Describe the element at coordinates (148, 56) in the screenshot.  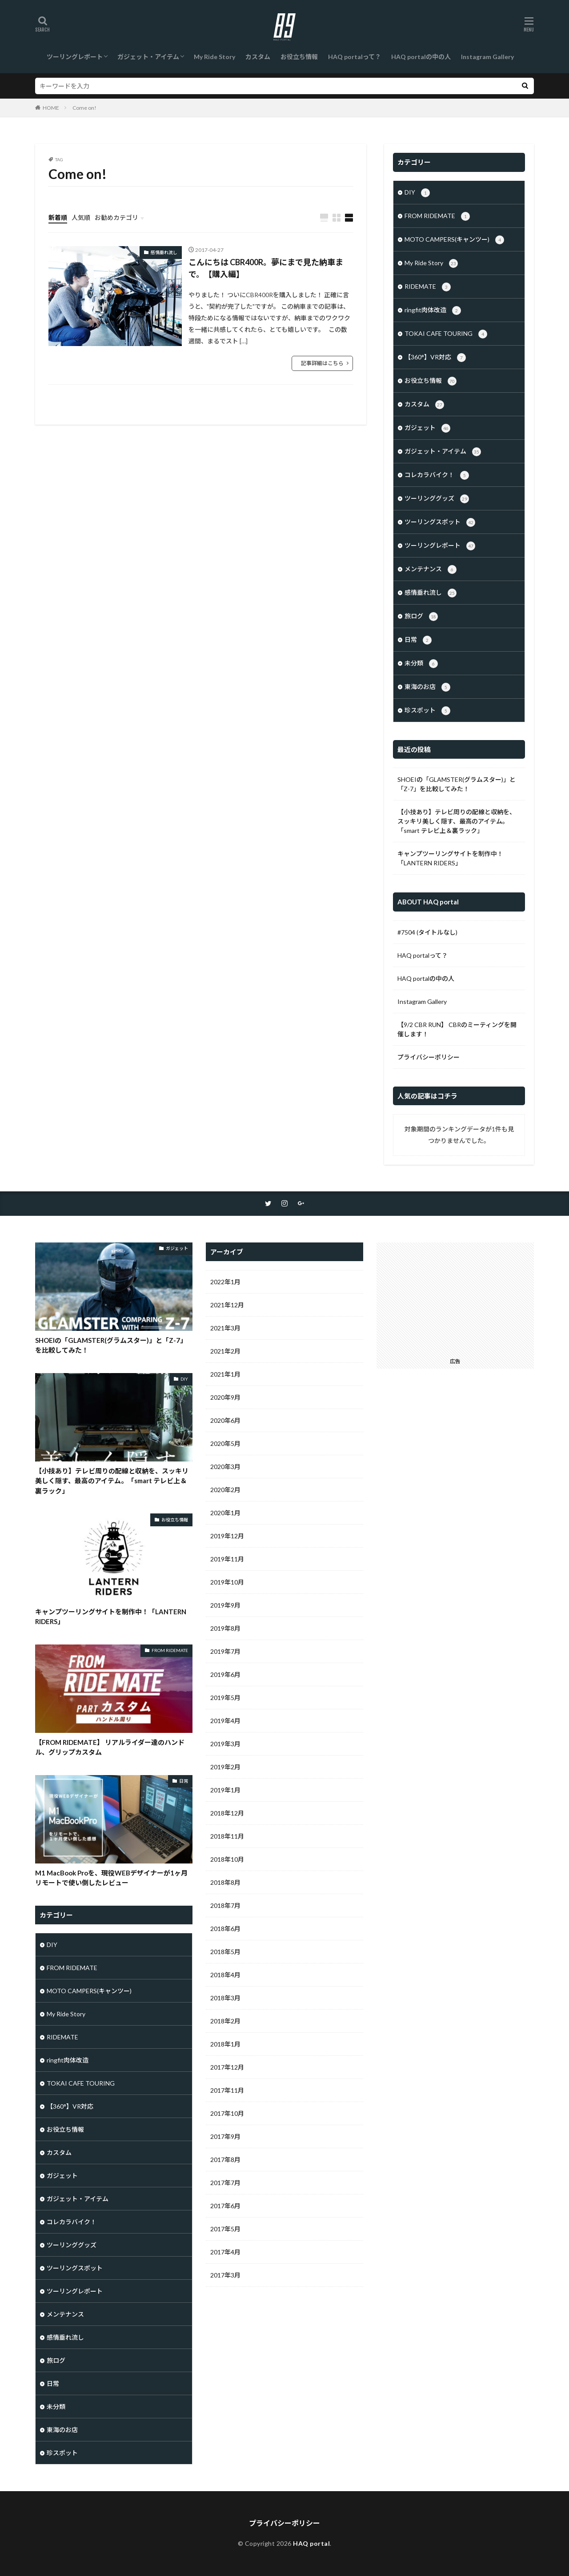
I see `ガジェット・アイテム` at that location.